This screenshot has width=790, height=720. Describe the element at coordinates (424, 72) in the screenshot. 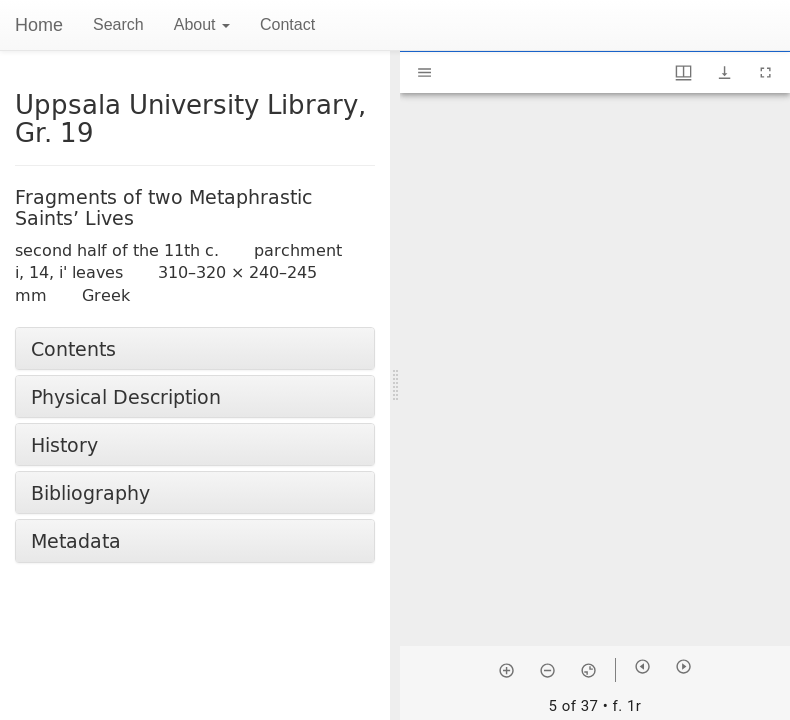

I see `[Toggle sidebar]` at that location.